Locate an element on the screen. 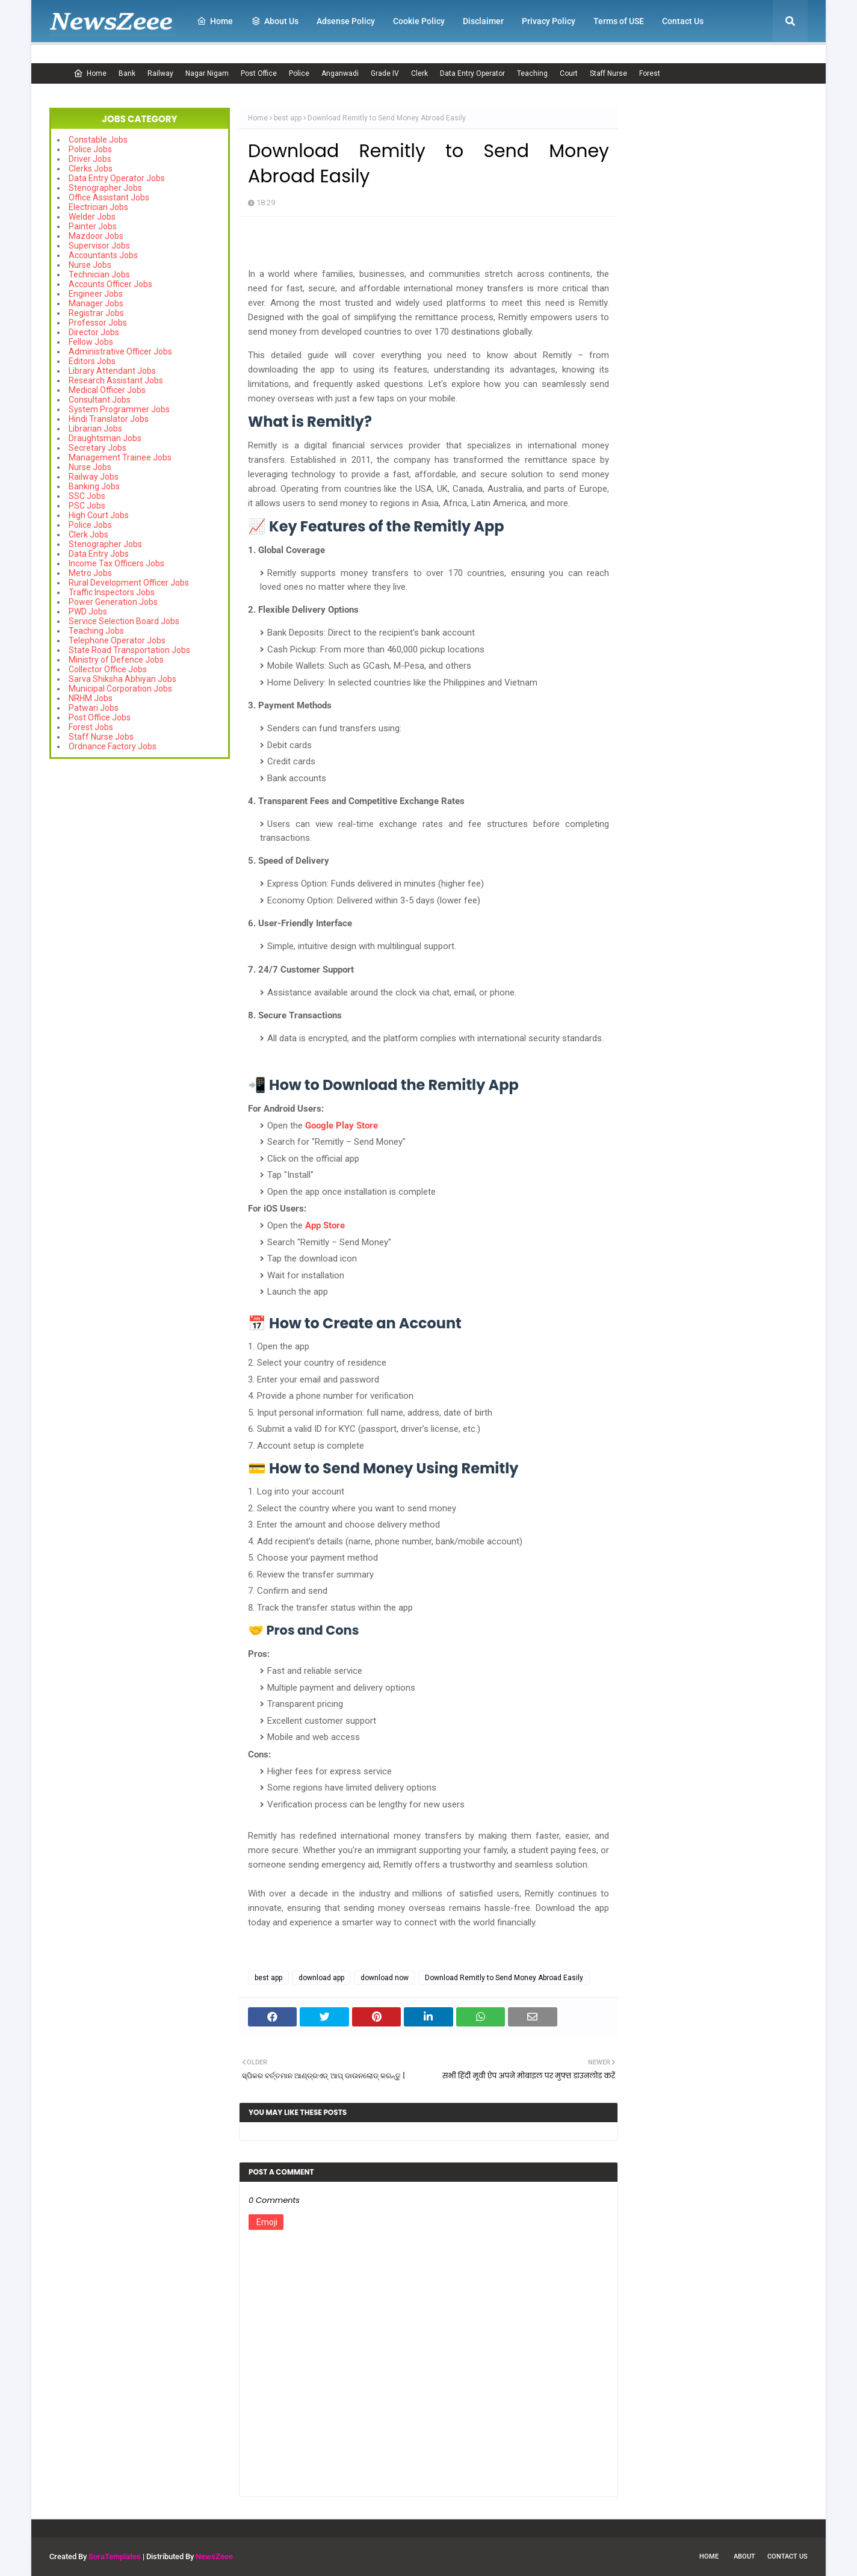  High Court Jobs is located at coordinates (99, 515).